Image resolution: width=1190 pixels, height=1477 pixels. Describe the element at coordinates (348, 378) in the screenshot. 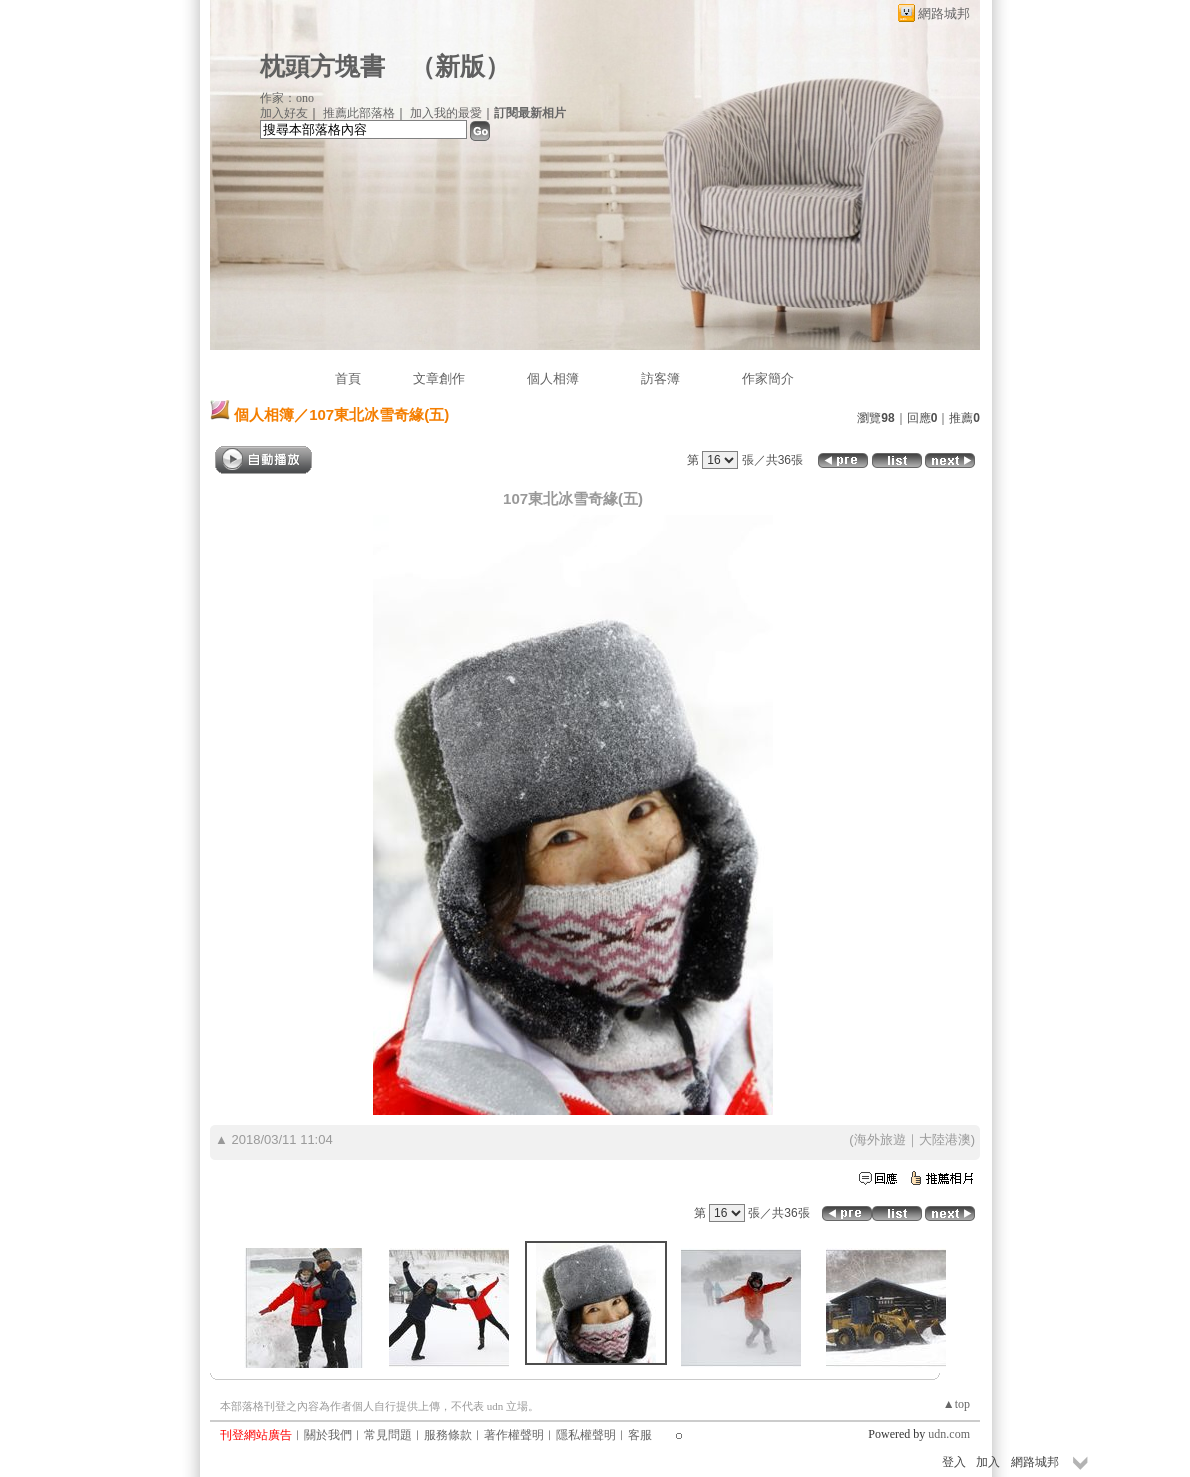

I see `首頁` at that location.